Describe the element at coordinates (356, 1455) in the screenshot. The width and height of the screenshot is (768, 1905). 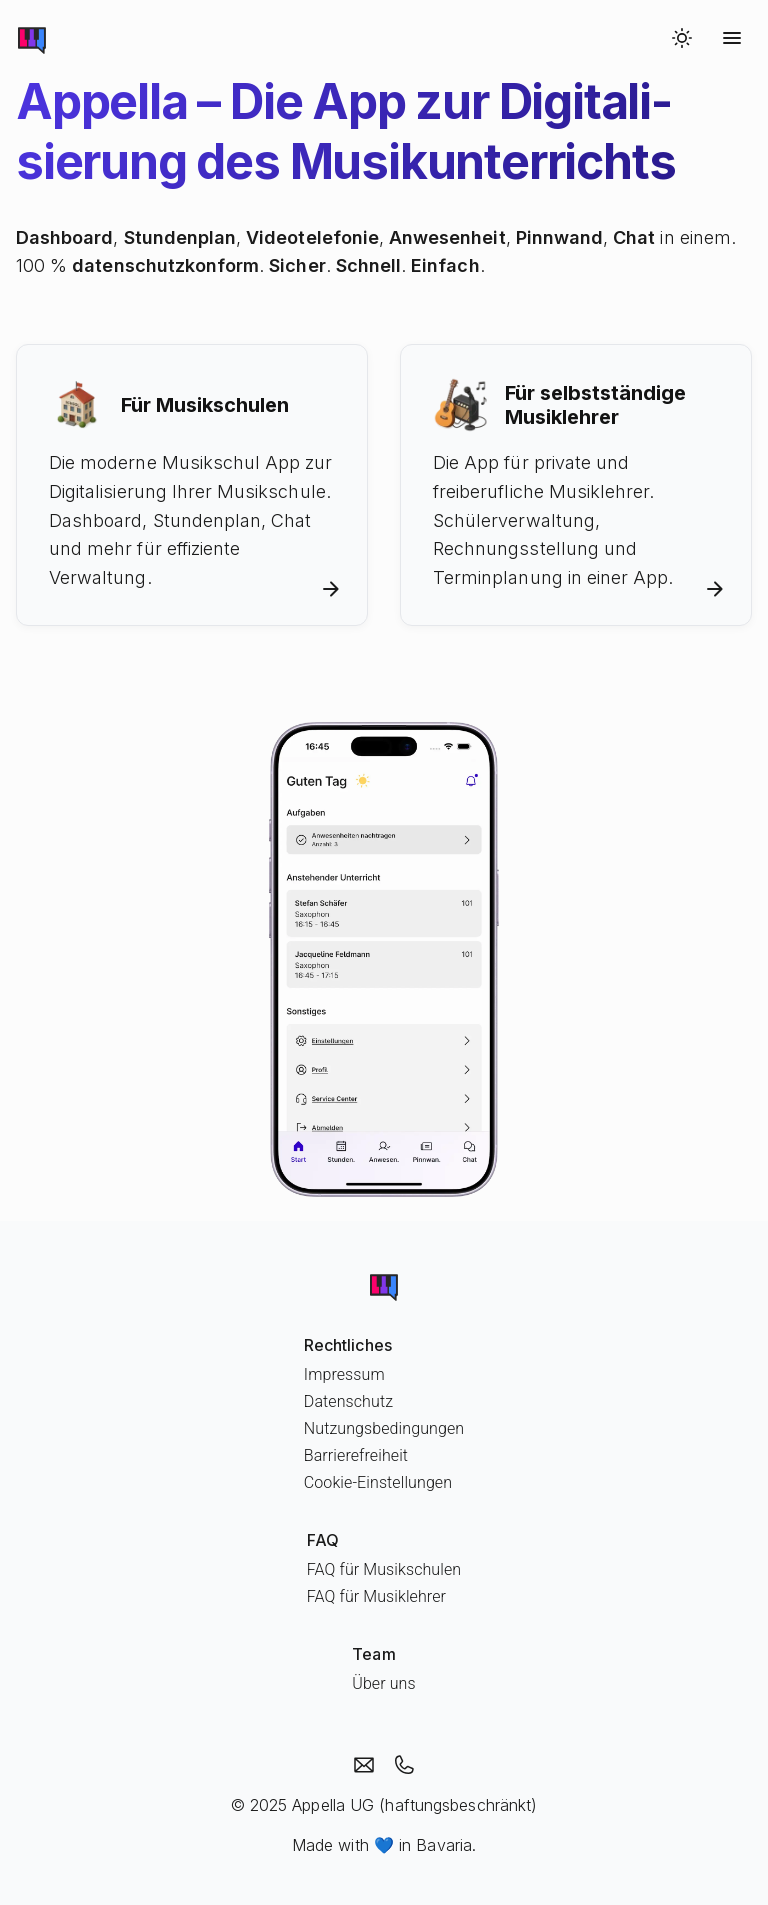
I see `Barrierefreiheit` at that location.